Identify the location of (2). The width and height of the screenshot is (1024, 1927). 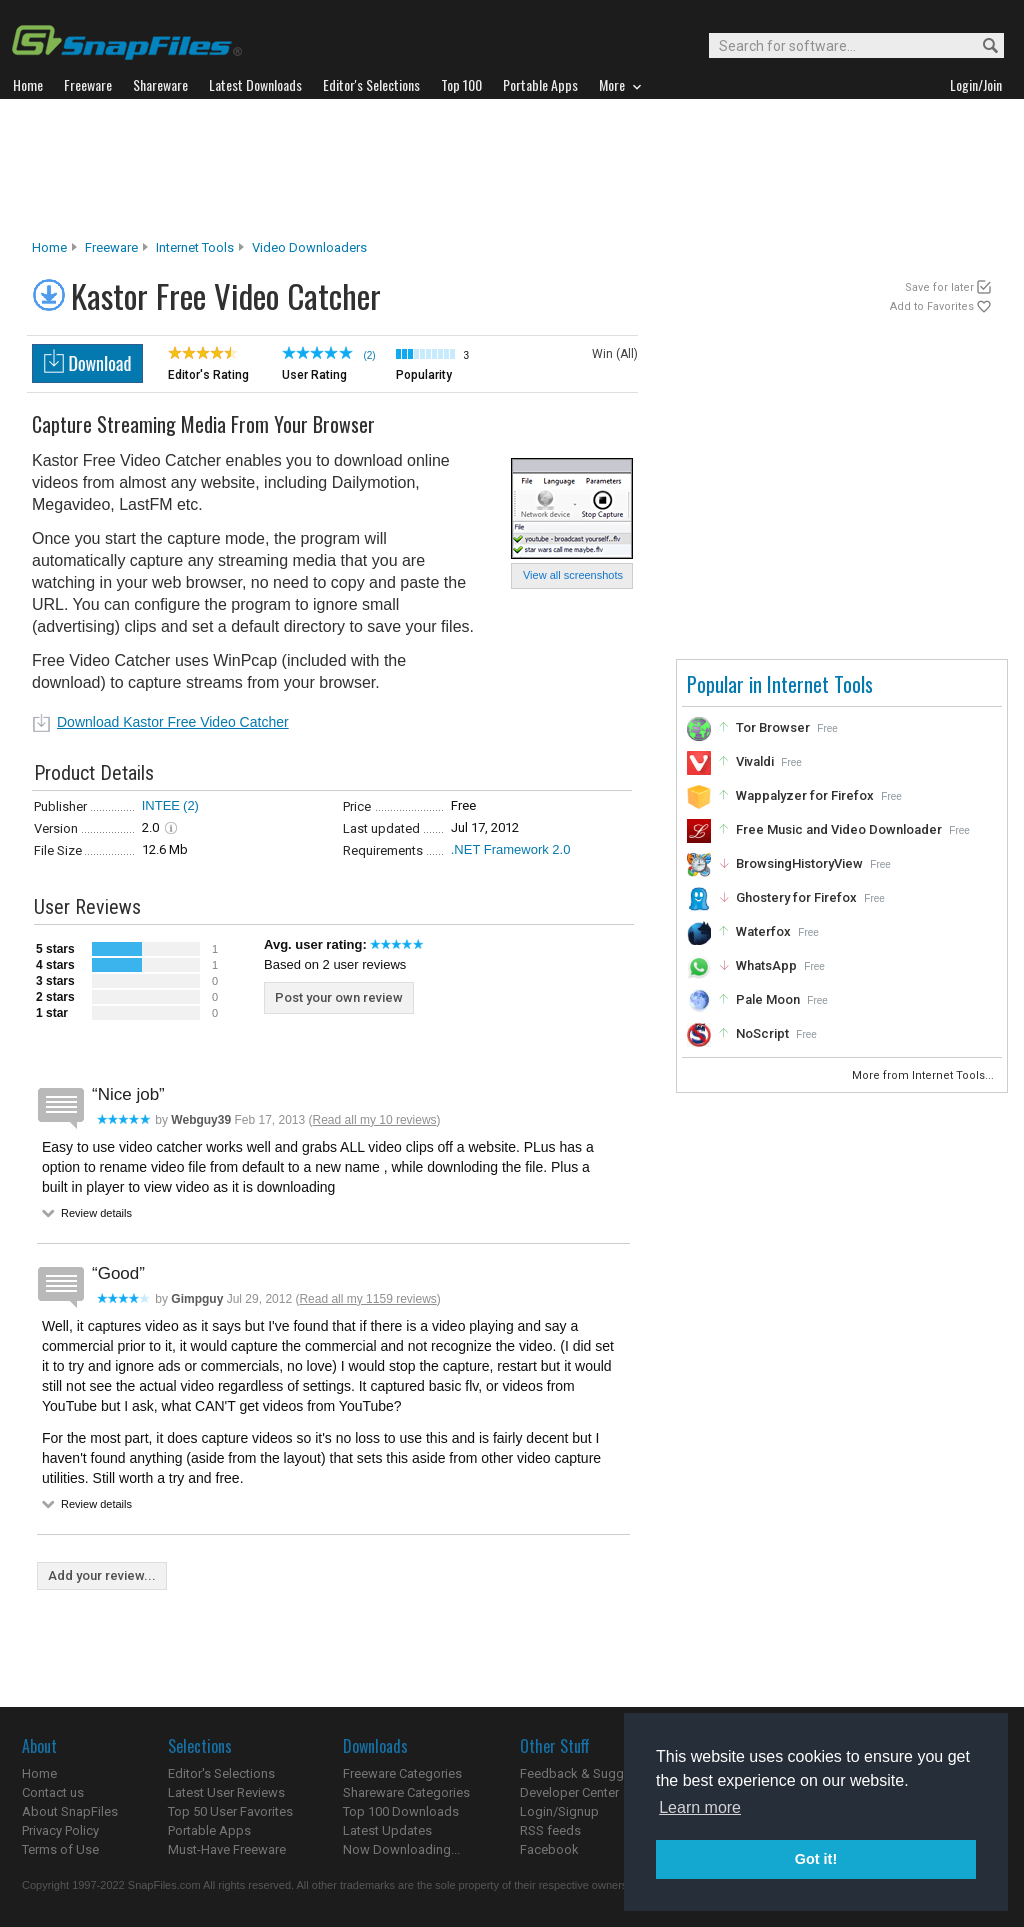
(191, 805).